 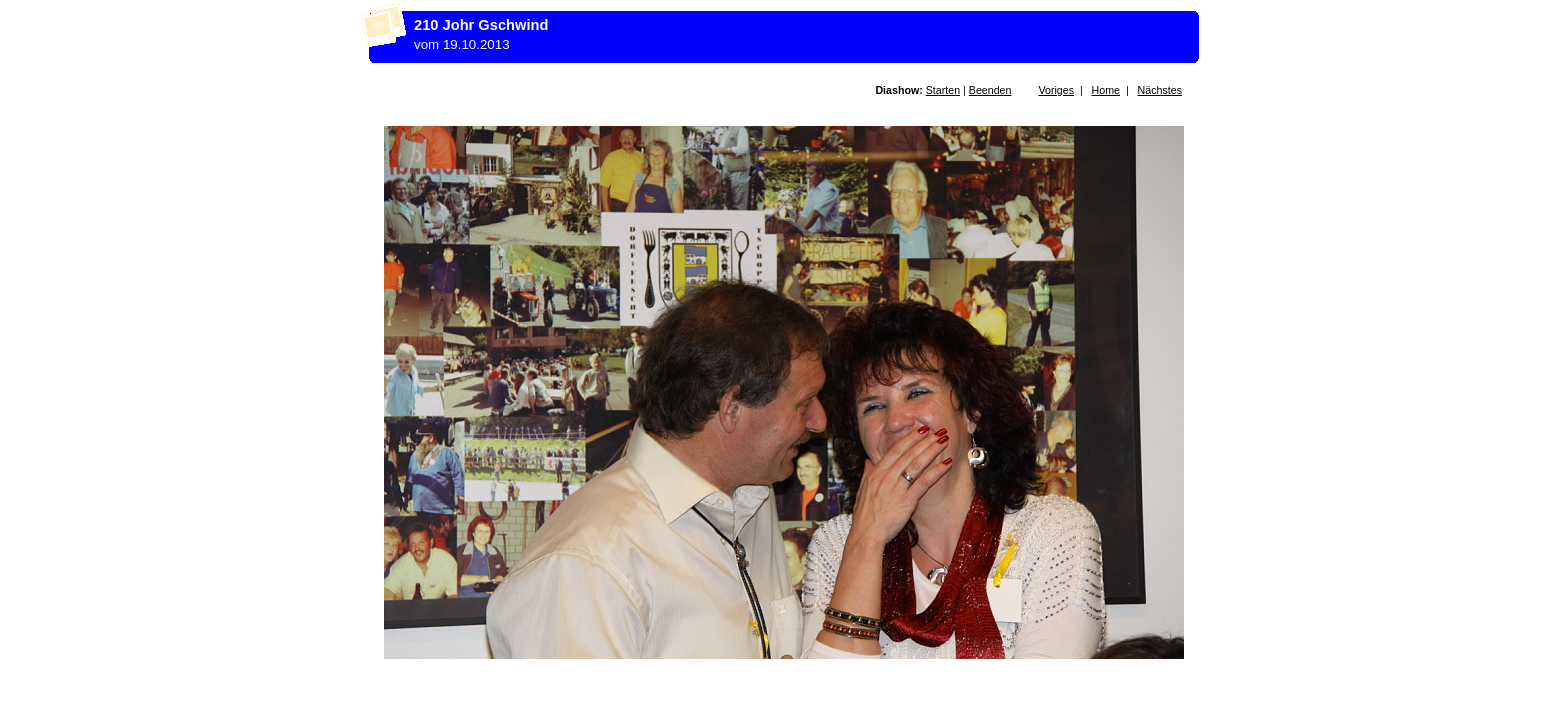 I want to click on Nächstes, so click(x=1160, y=90).